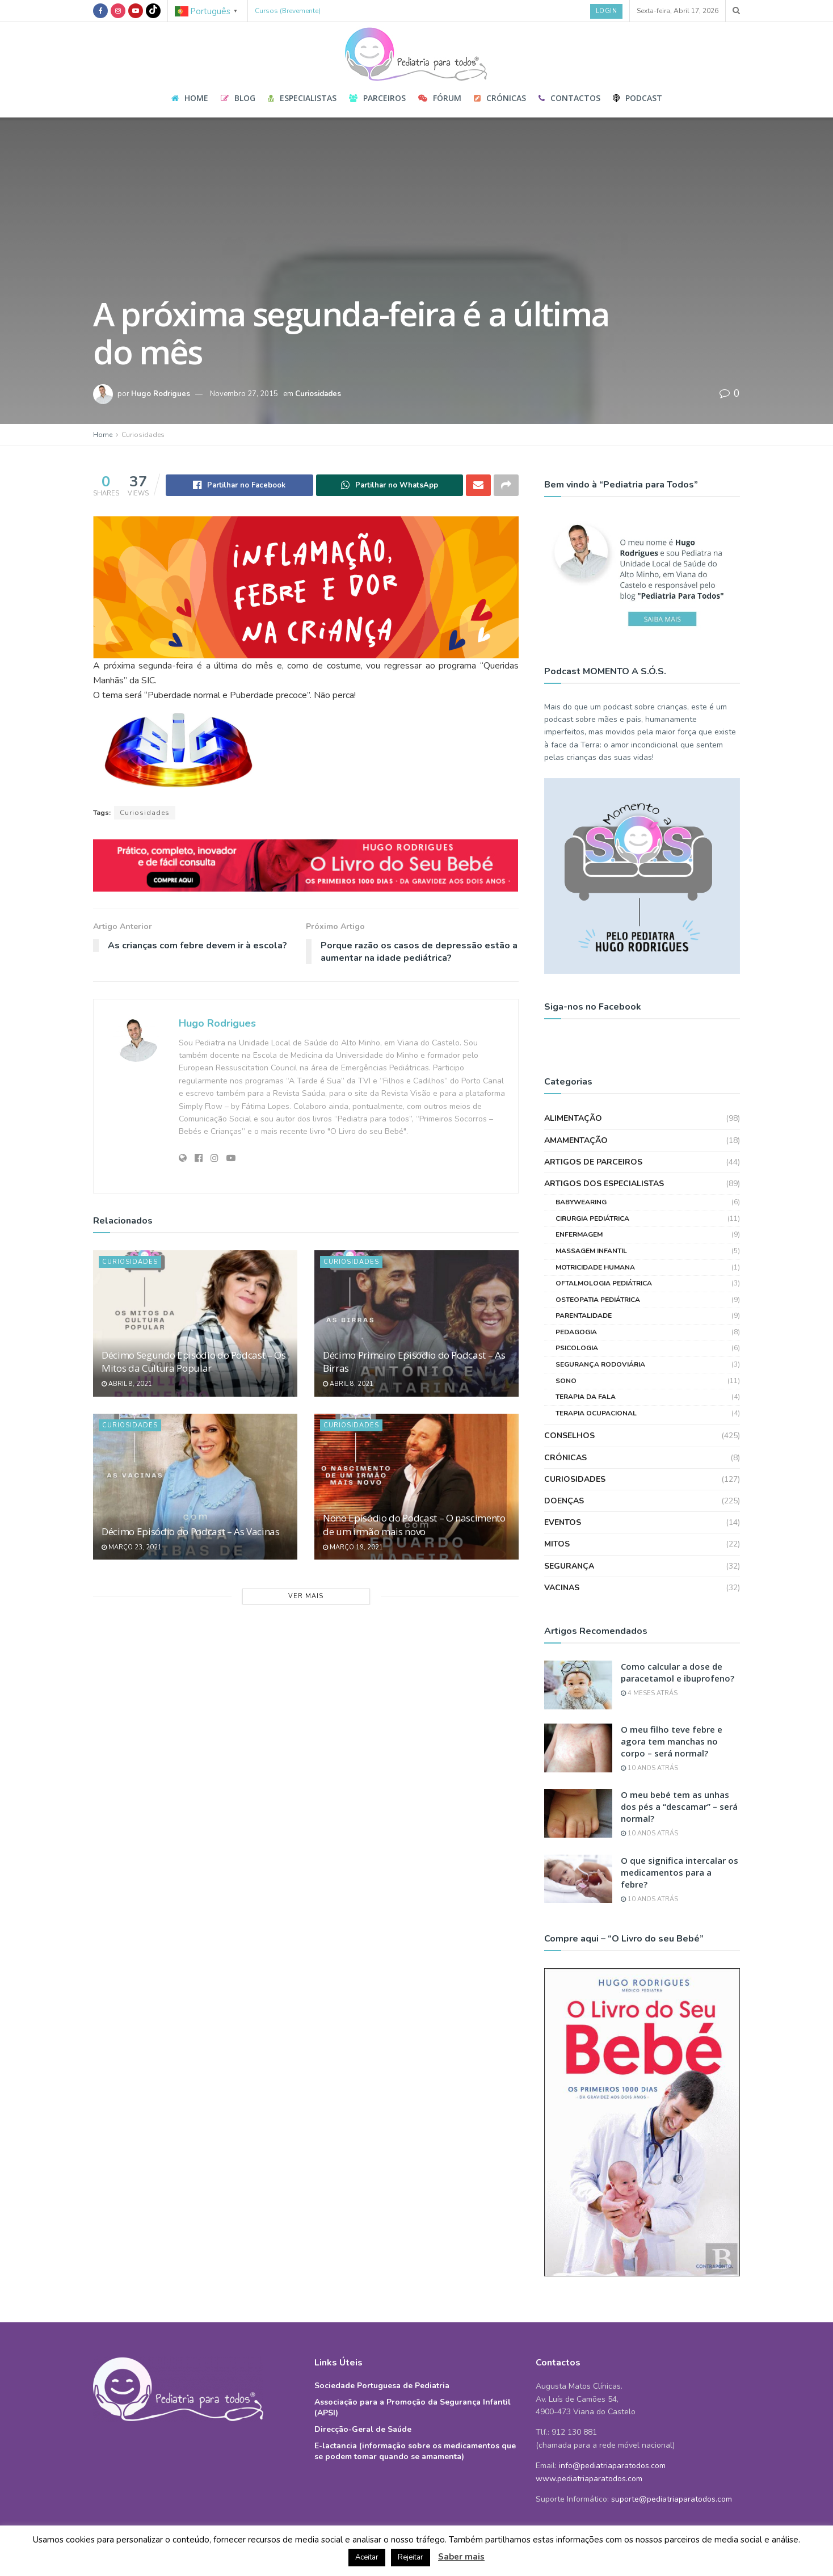  What do you see at coordinates (569, 1566) in the screenshot?
I see `Segurança` at bounding box center [569, 1566].